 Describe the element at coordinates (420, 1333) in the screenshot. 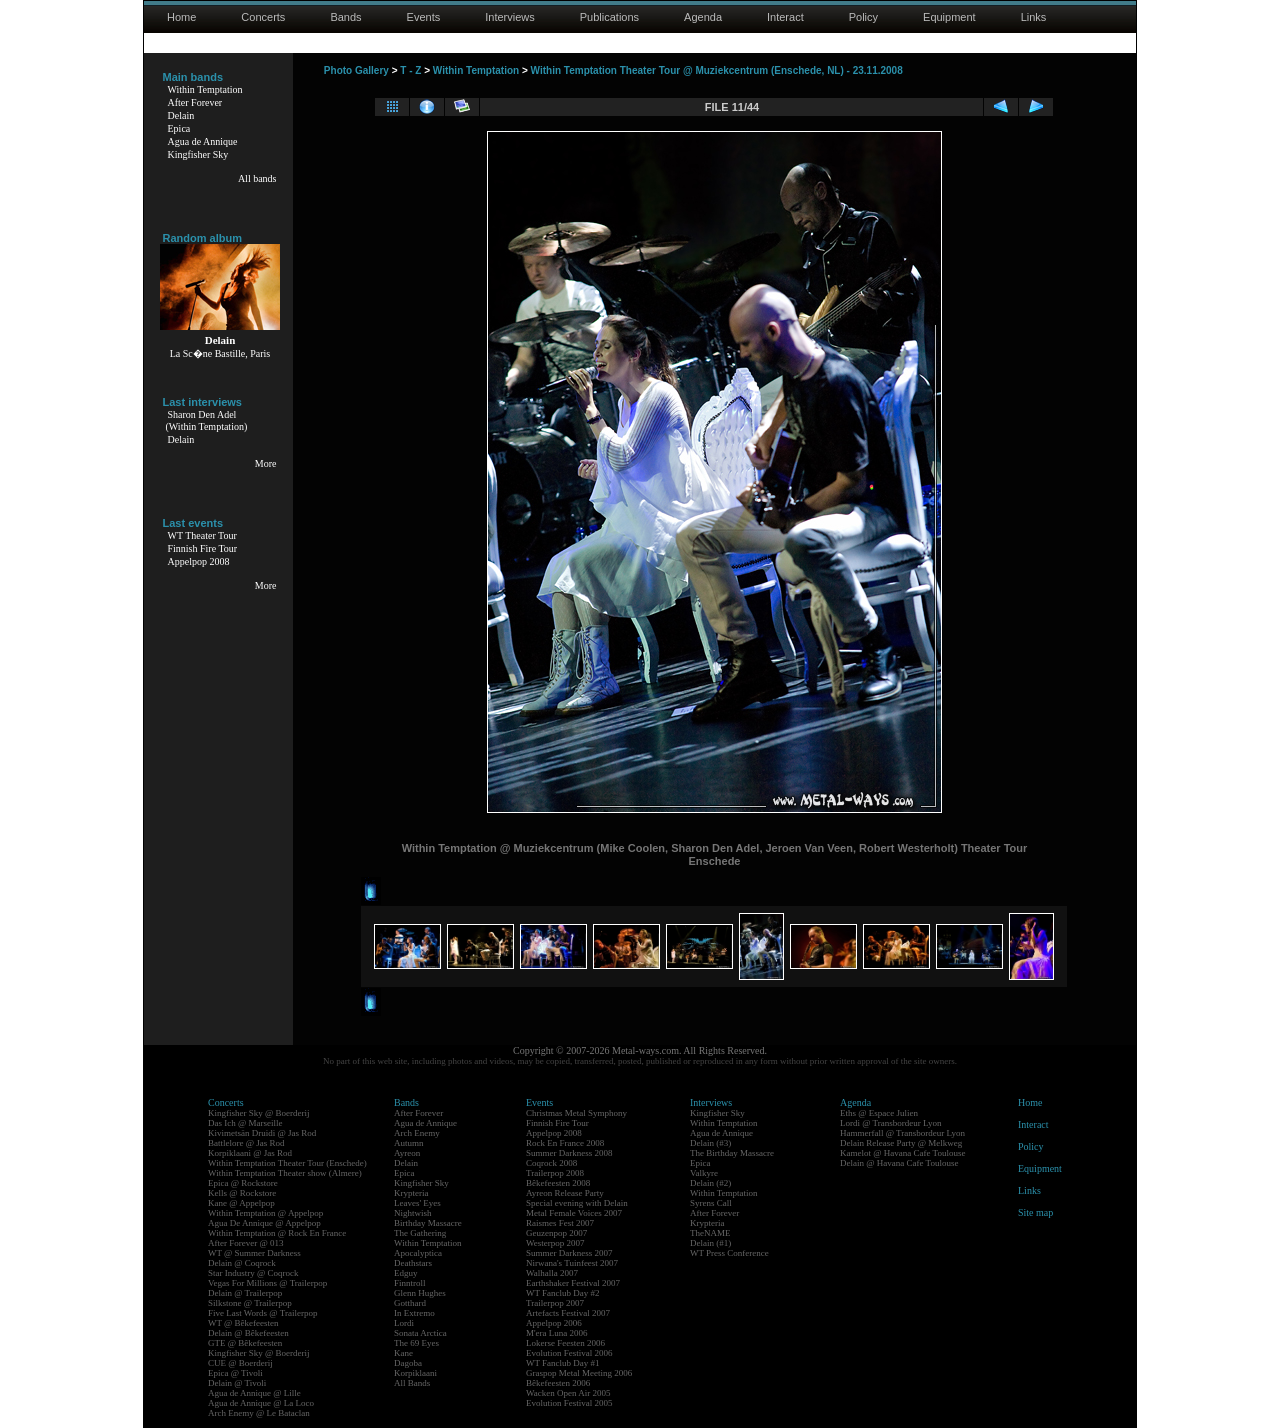

I see `Sonata Arctica` at that location.